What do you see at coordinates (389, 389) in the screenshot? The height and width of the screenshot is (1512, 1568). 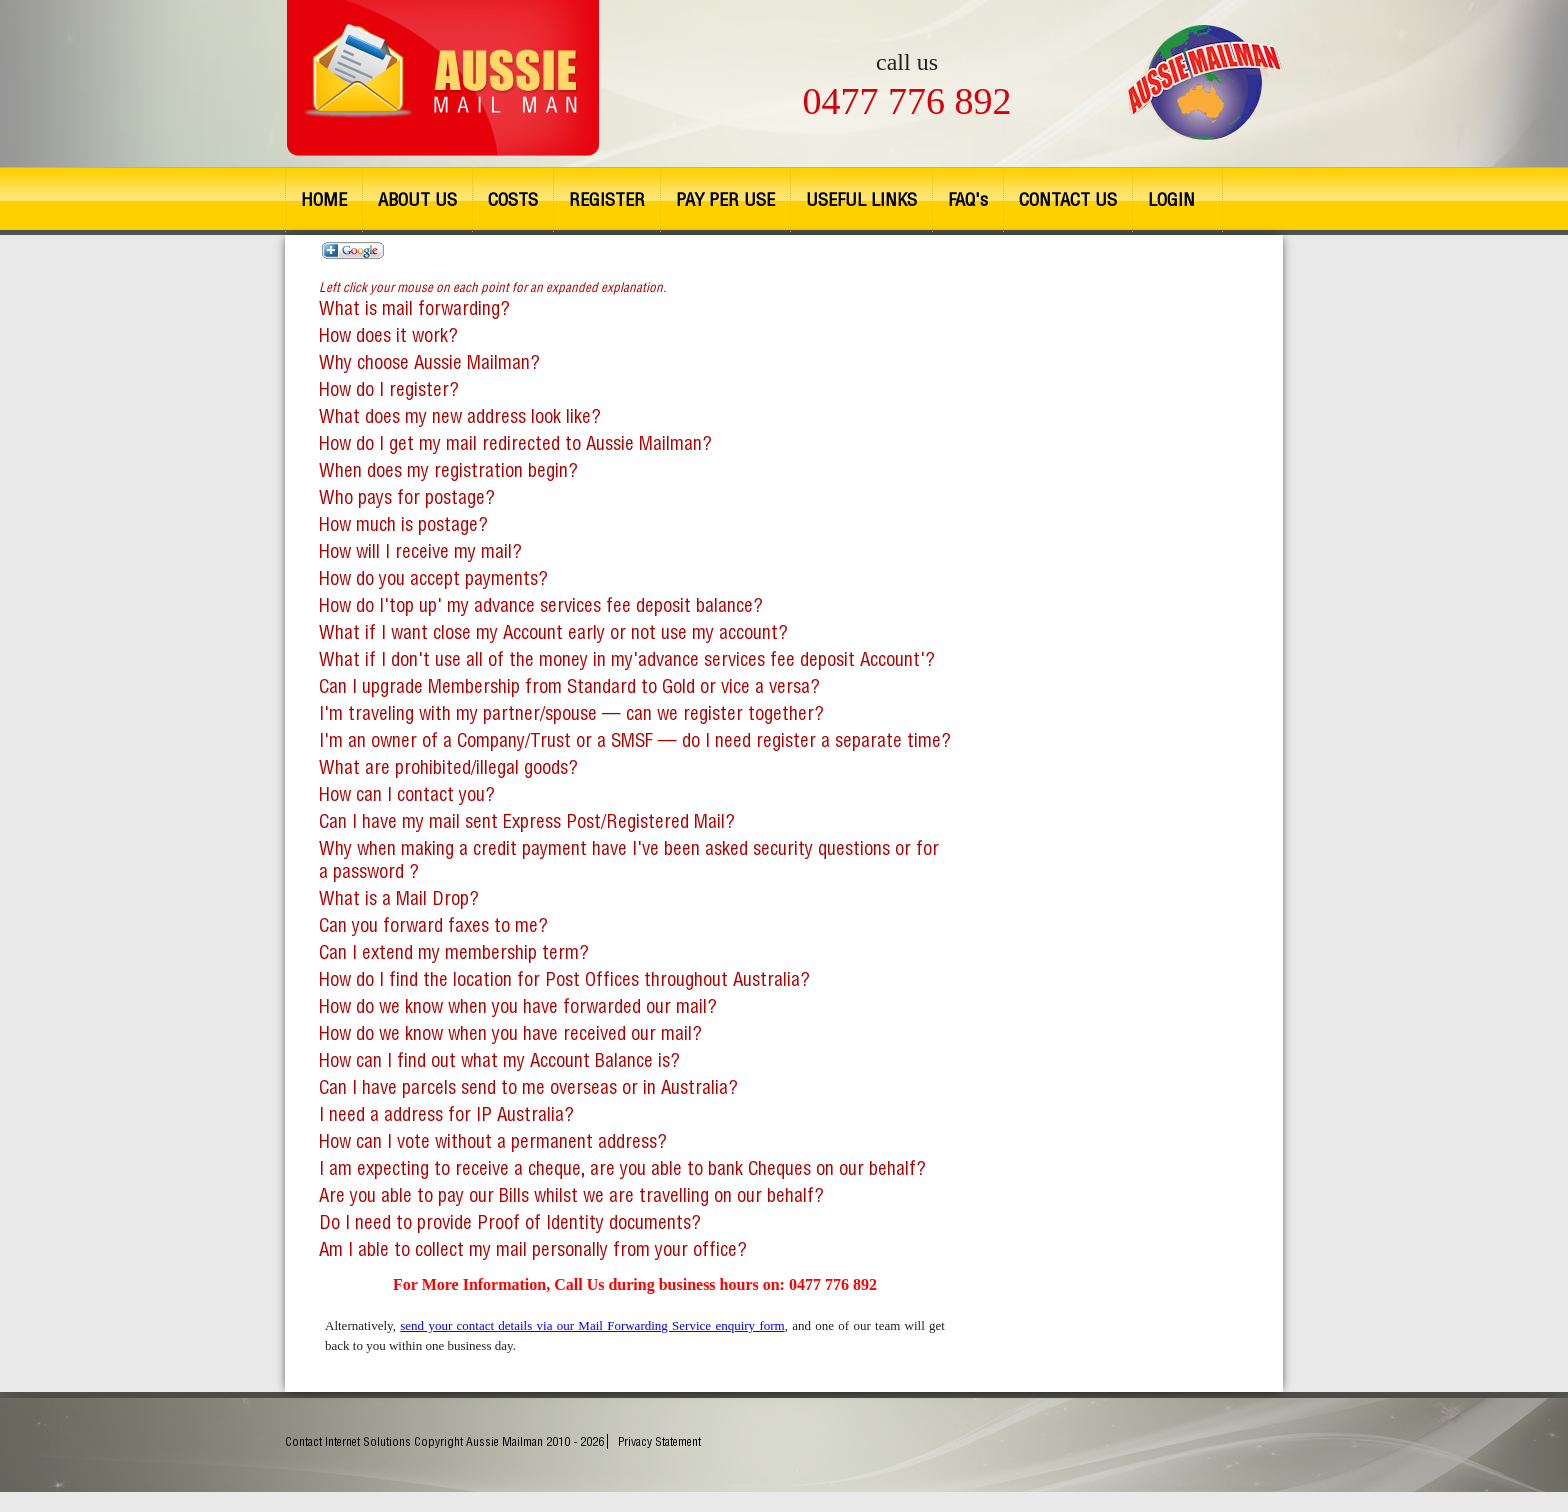 I see `How do I register?` at bounding box center [389, 389].